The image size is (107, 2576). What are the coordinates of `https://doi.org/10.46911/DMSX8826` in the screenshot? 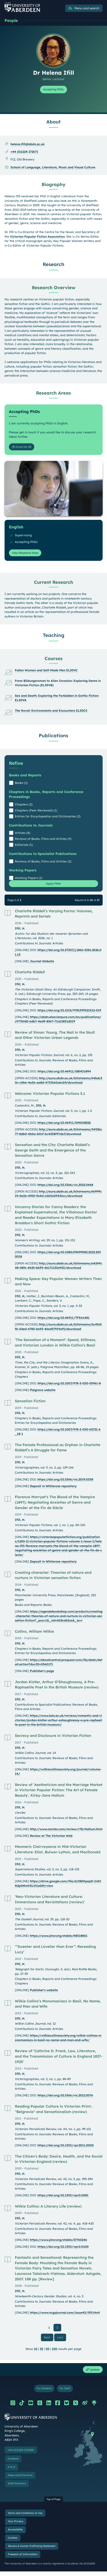 It's located at (64, 1124).